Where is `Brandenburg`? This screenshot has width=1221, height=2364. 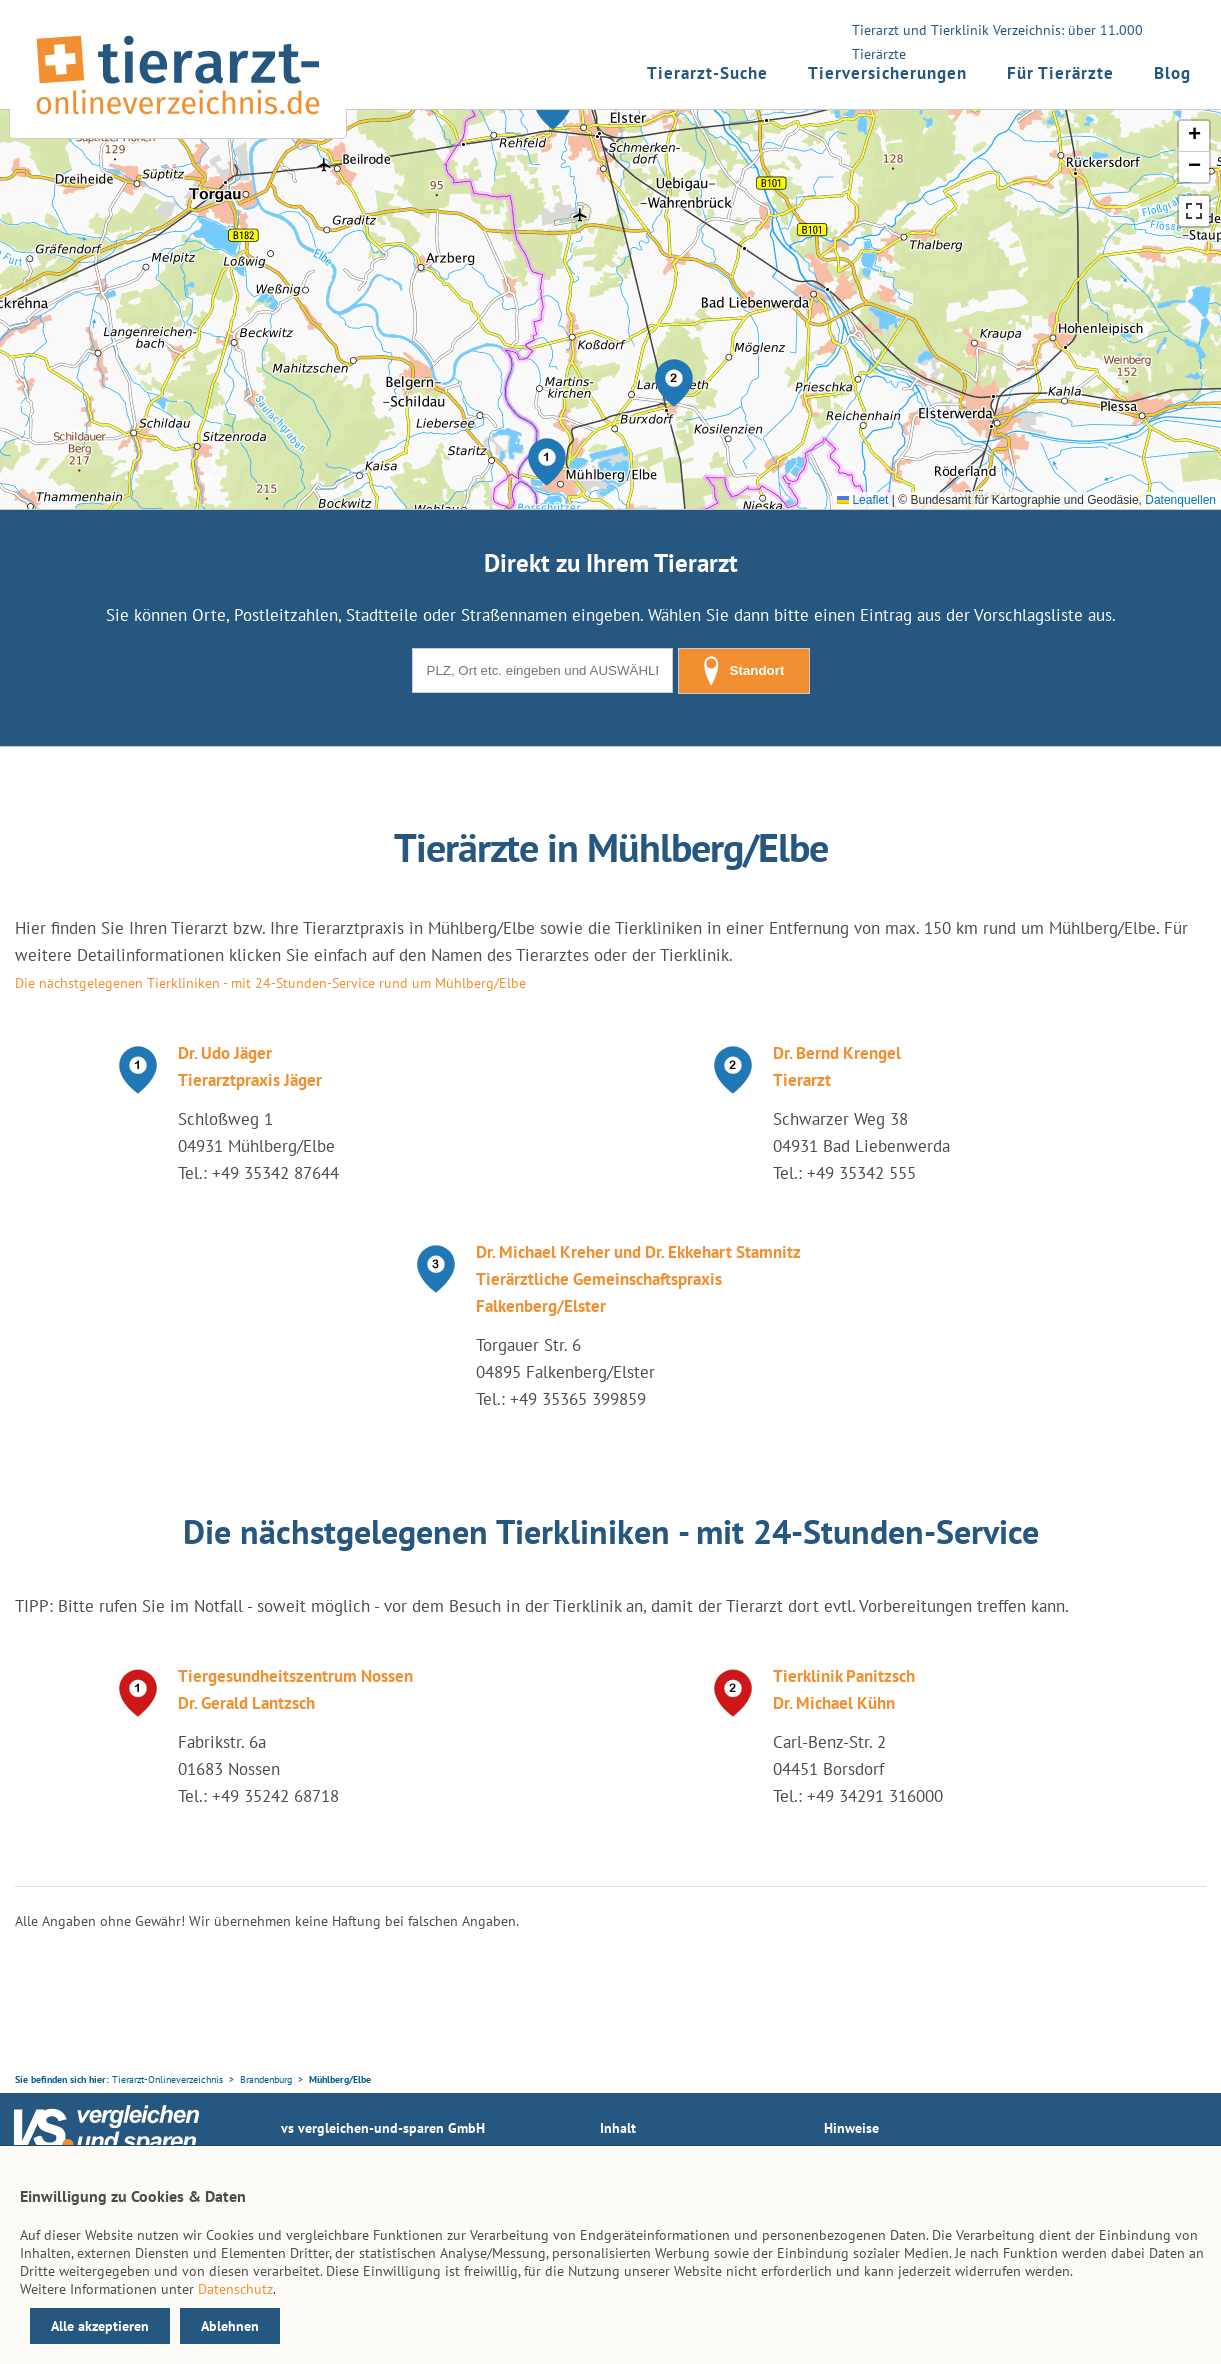
Brandenburg is located at coordinates (266, 2079).